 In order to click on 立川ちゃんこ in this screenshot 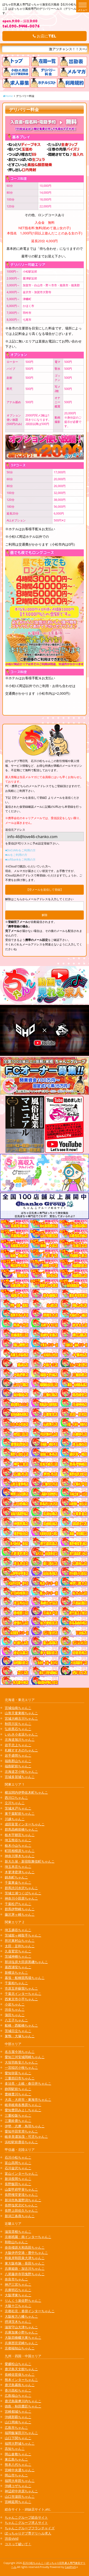, I will do `click(15, 1803)`.